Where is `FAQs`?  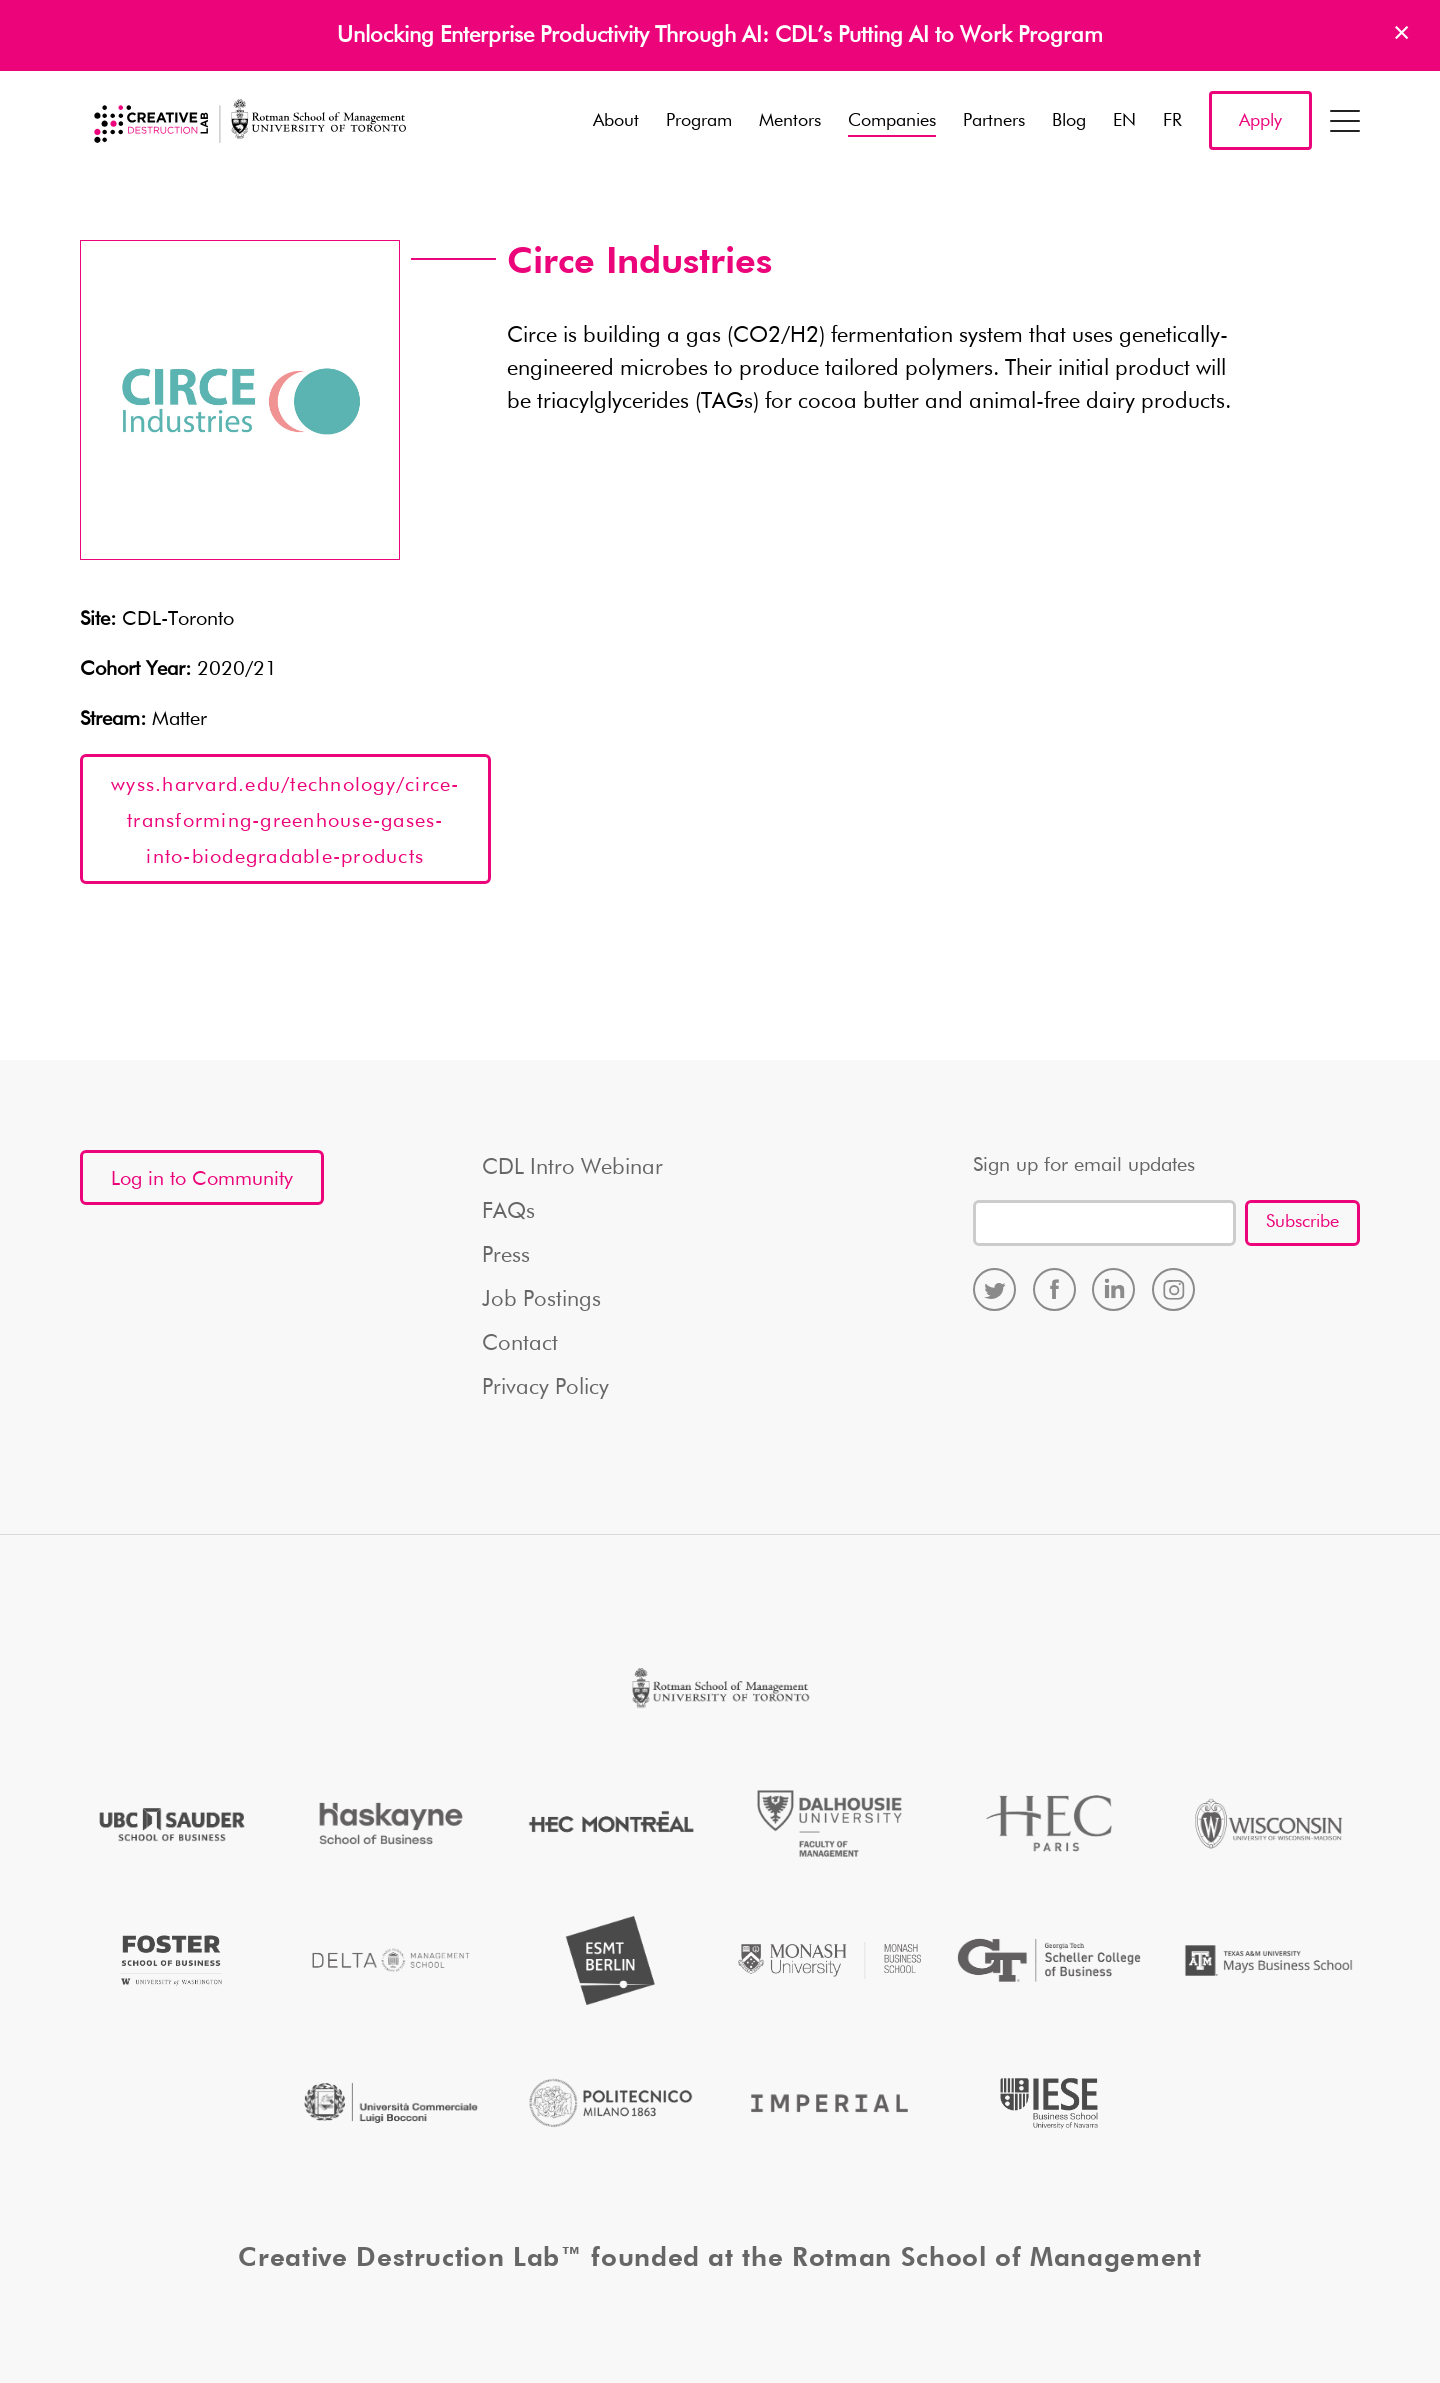 FAQs is located at coordinates (508, 1212).